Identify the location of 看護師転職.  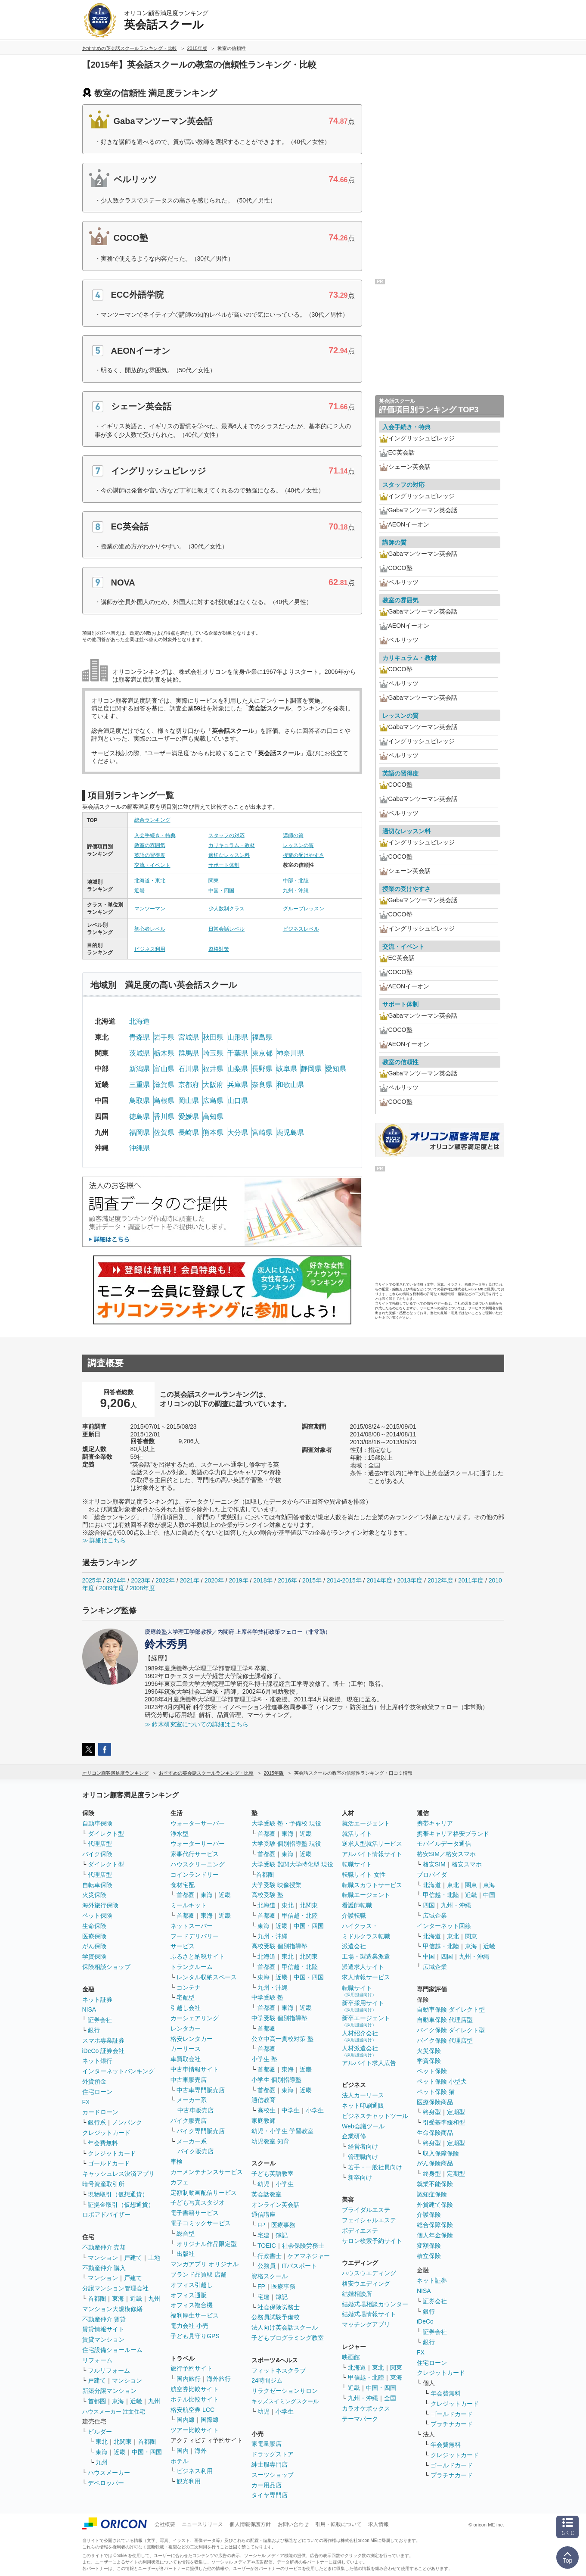
(357, 1905).